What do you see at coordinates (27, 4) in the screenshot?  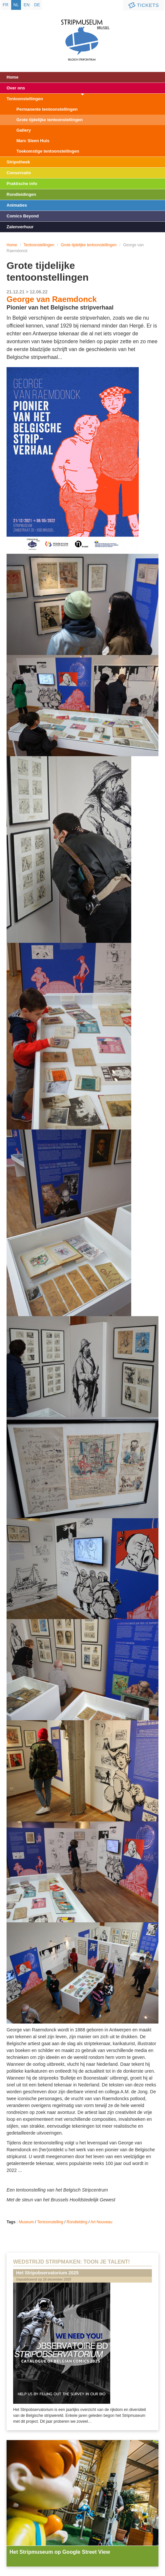 I see `en` at bounding box center [27, 4].